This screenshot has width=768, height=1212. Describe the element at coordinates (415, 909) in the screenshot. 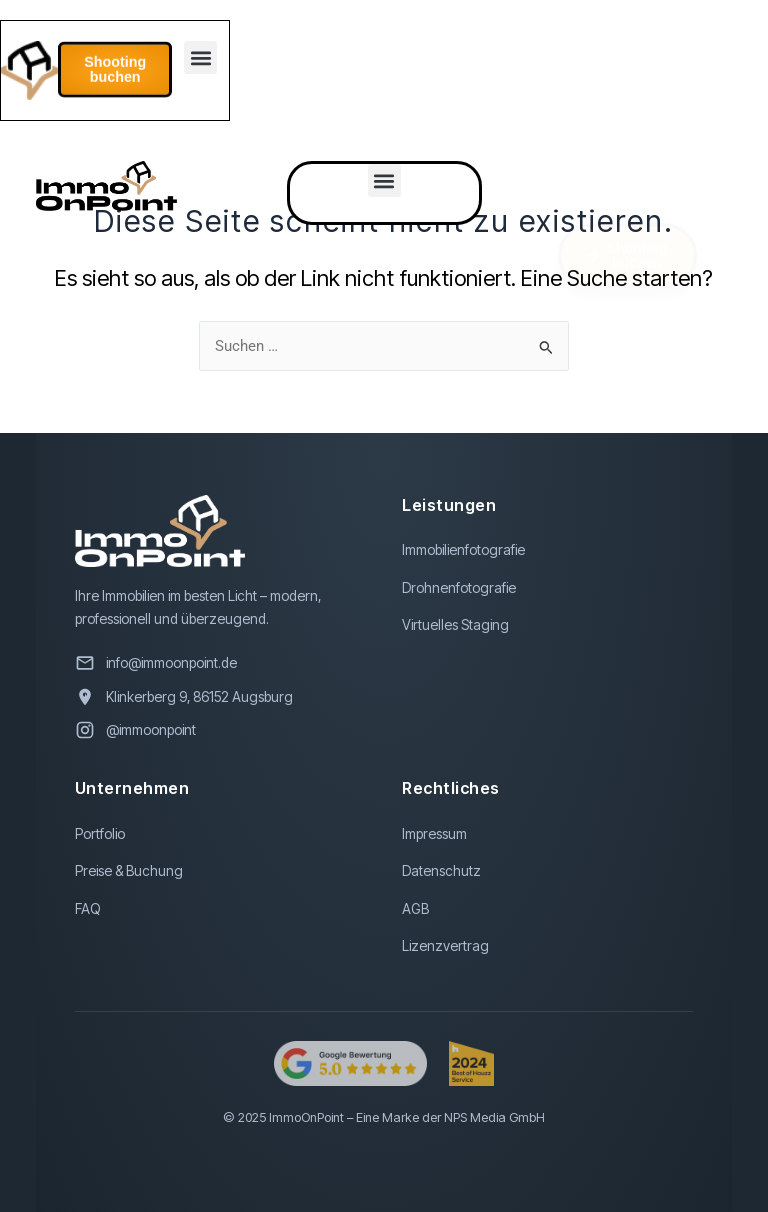

I see `AGB` at that location.